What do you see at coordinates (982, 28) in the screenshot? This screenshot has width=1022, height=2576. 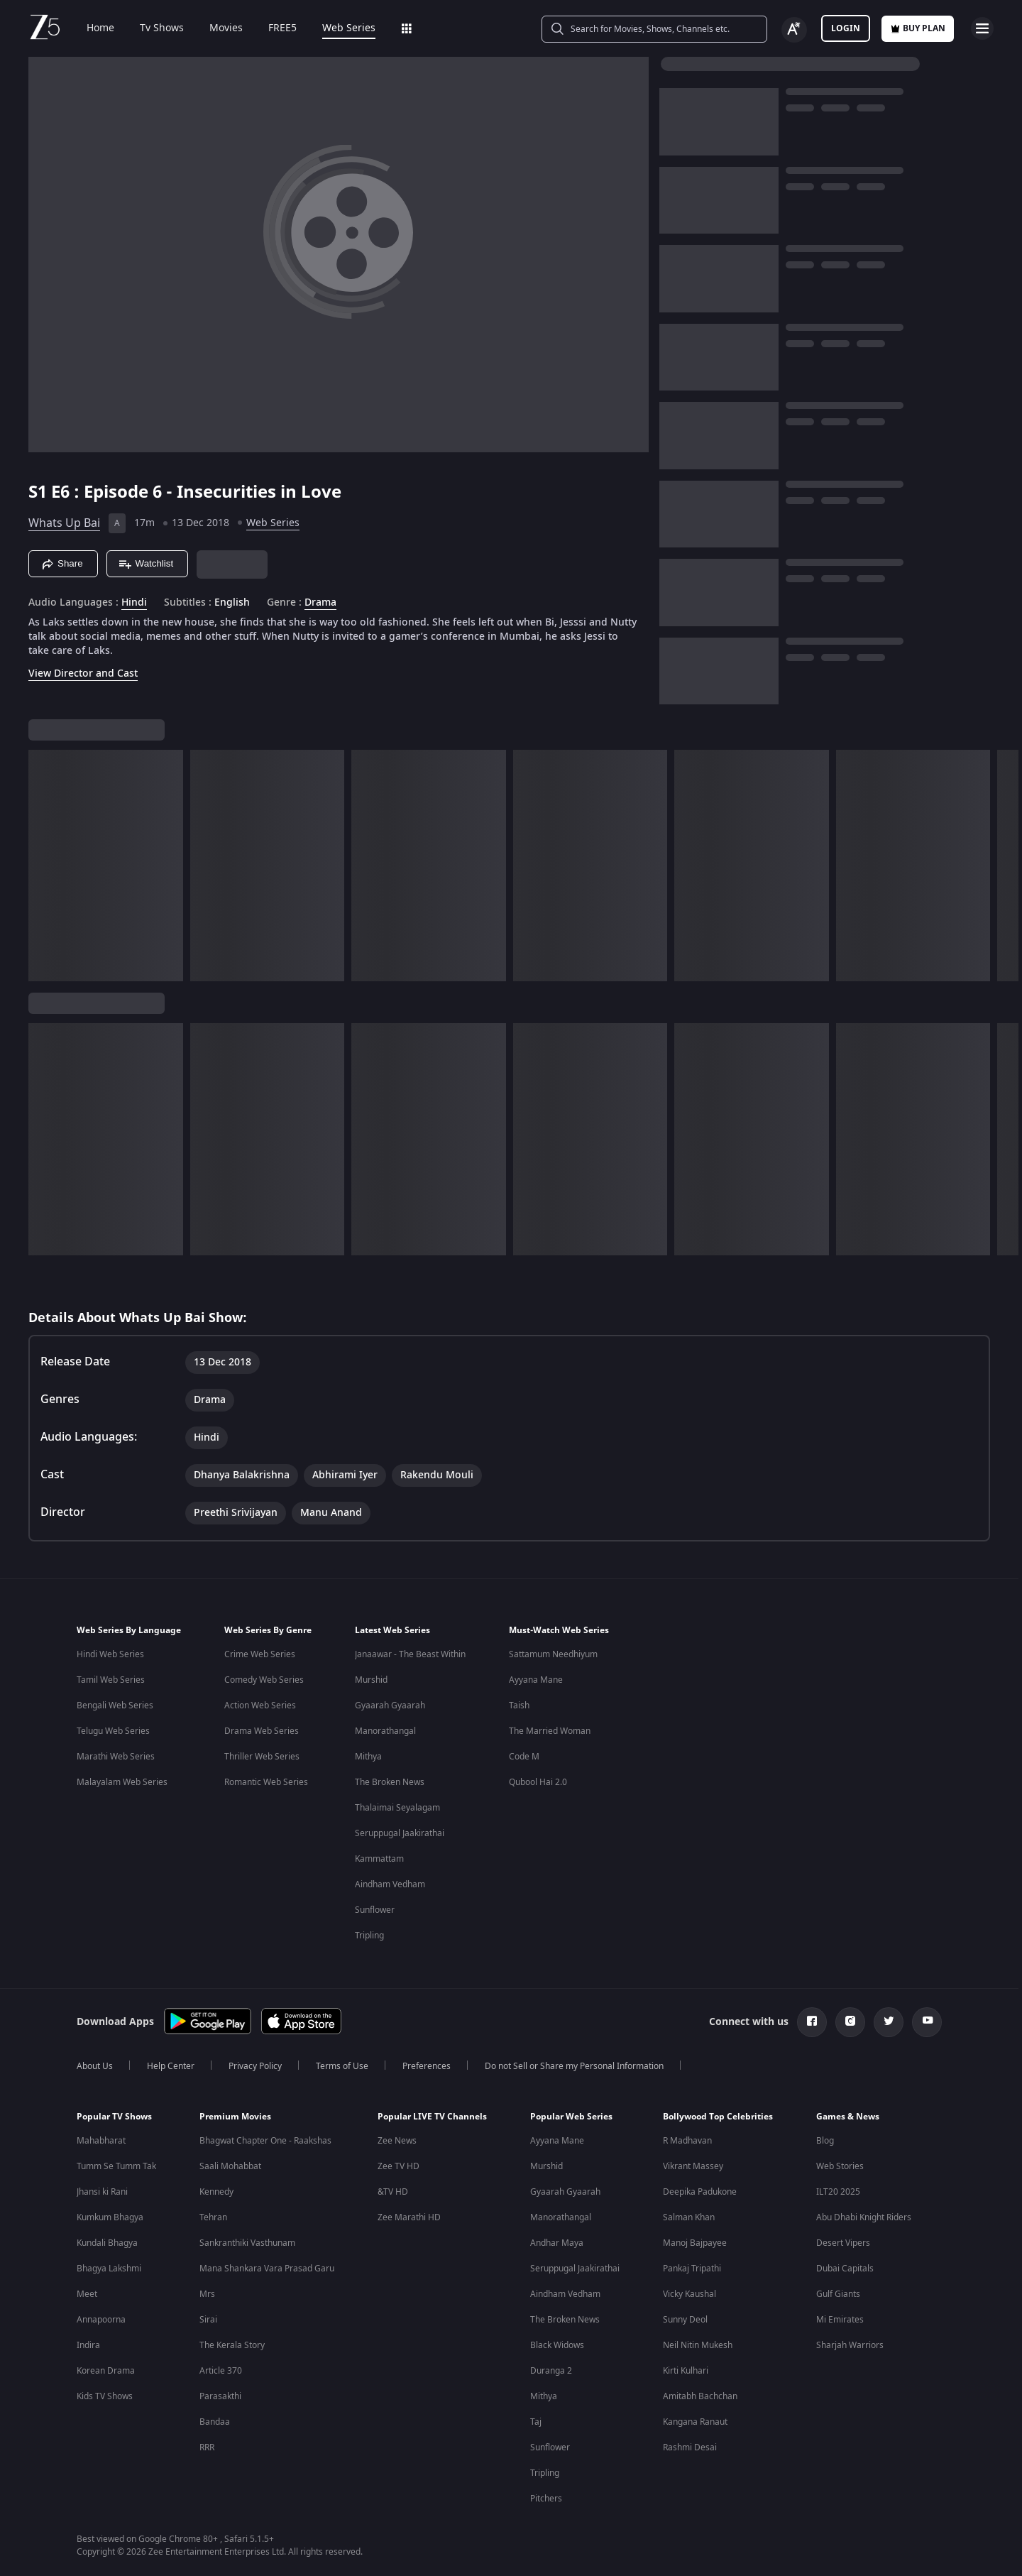 I see `[hamburger menu icon]` at bounding box center [982, 28].